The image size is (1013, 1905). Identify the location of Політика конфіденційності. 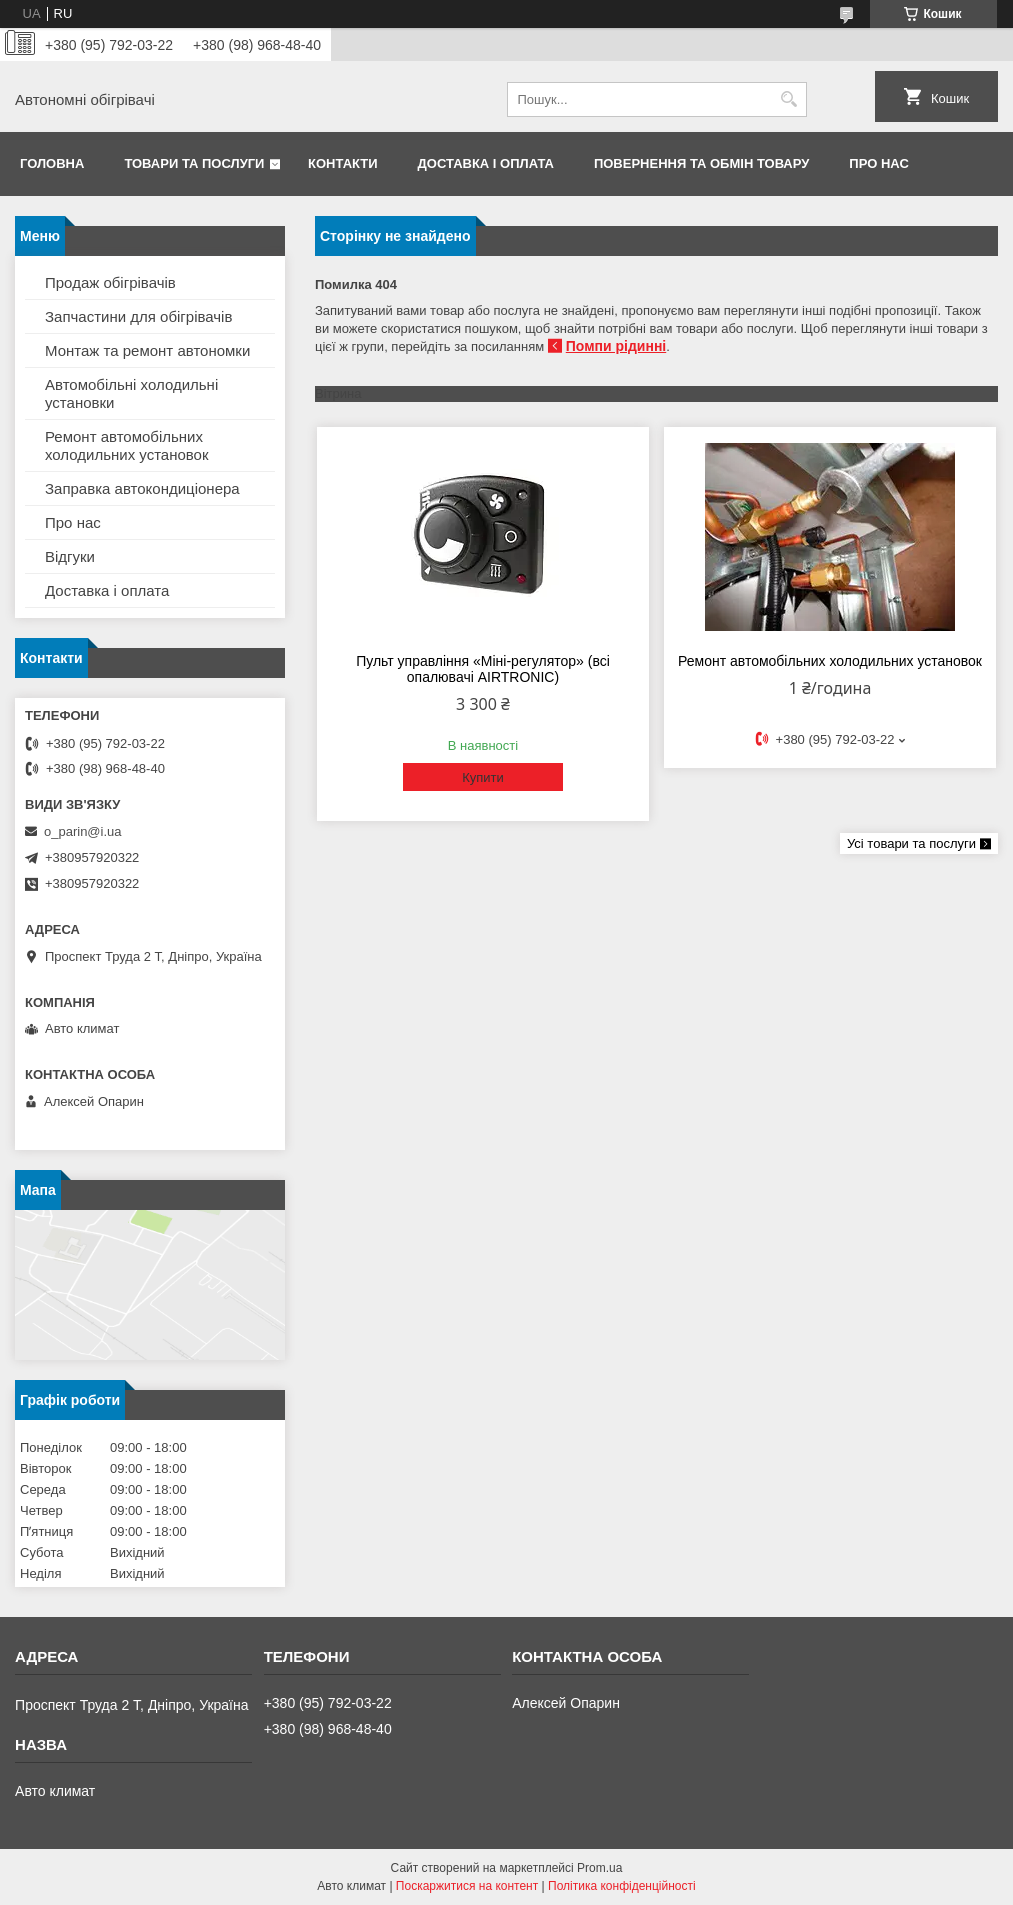
(622, 1886).